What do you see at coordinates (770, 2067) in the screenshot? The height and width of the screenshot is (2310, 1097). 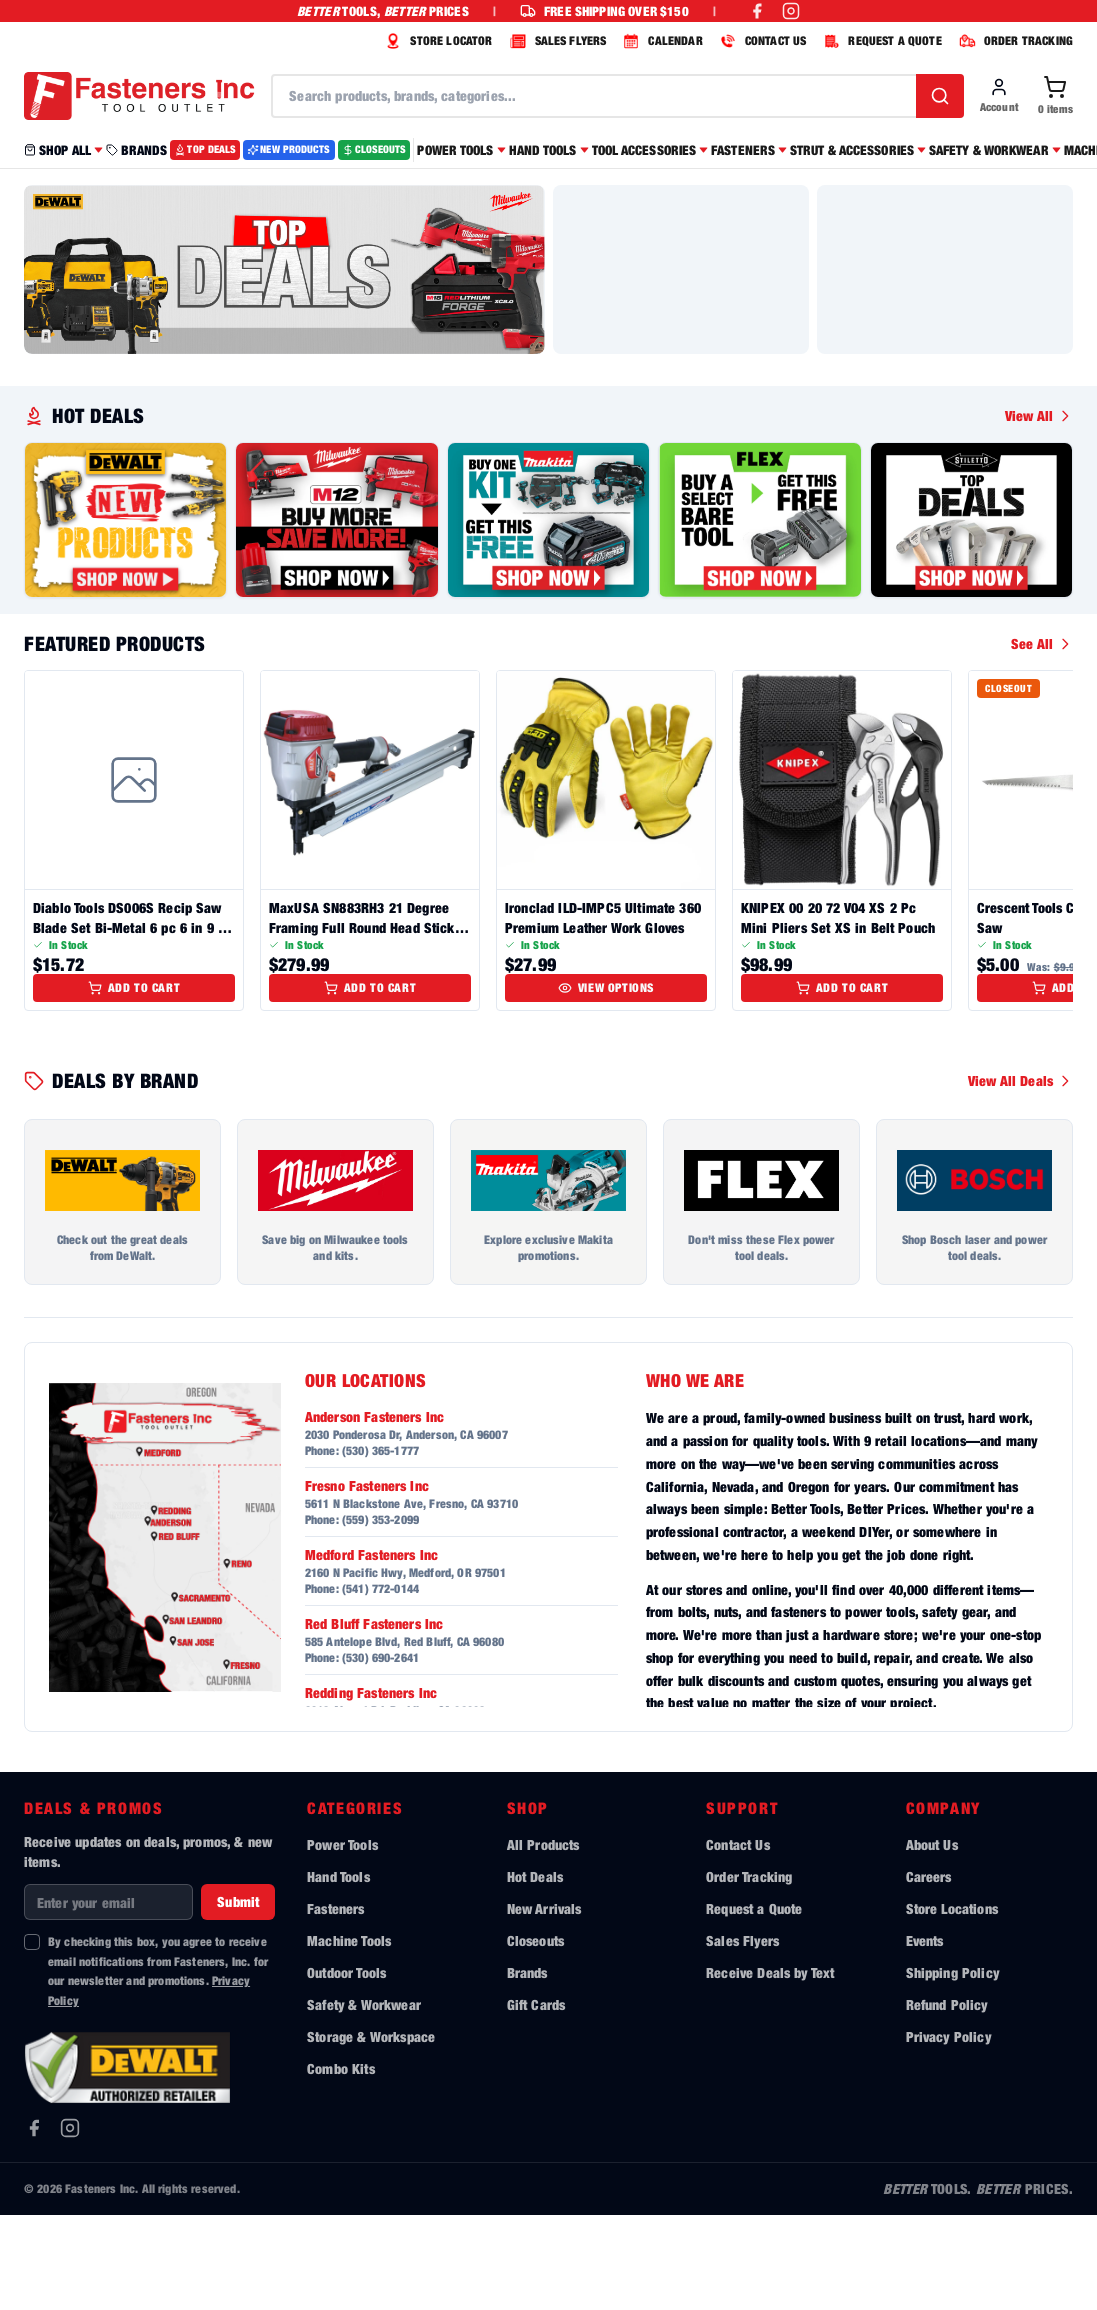 I see `Receive Deals by Text` at bounding box center [770, 2067].